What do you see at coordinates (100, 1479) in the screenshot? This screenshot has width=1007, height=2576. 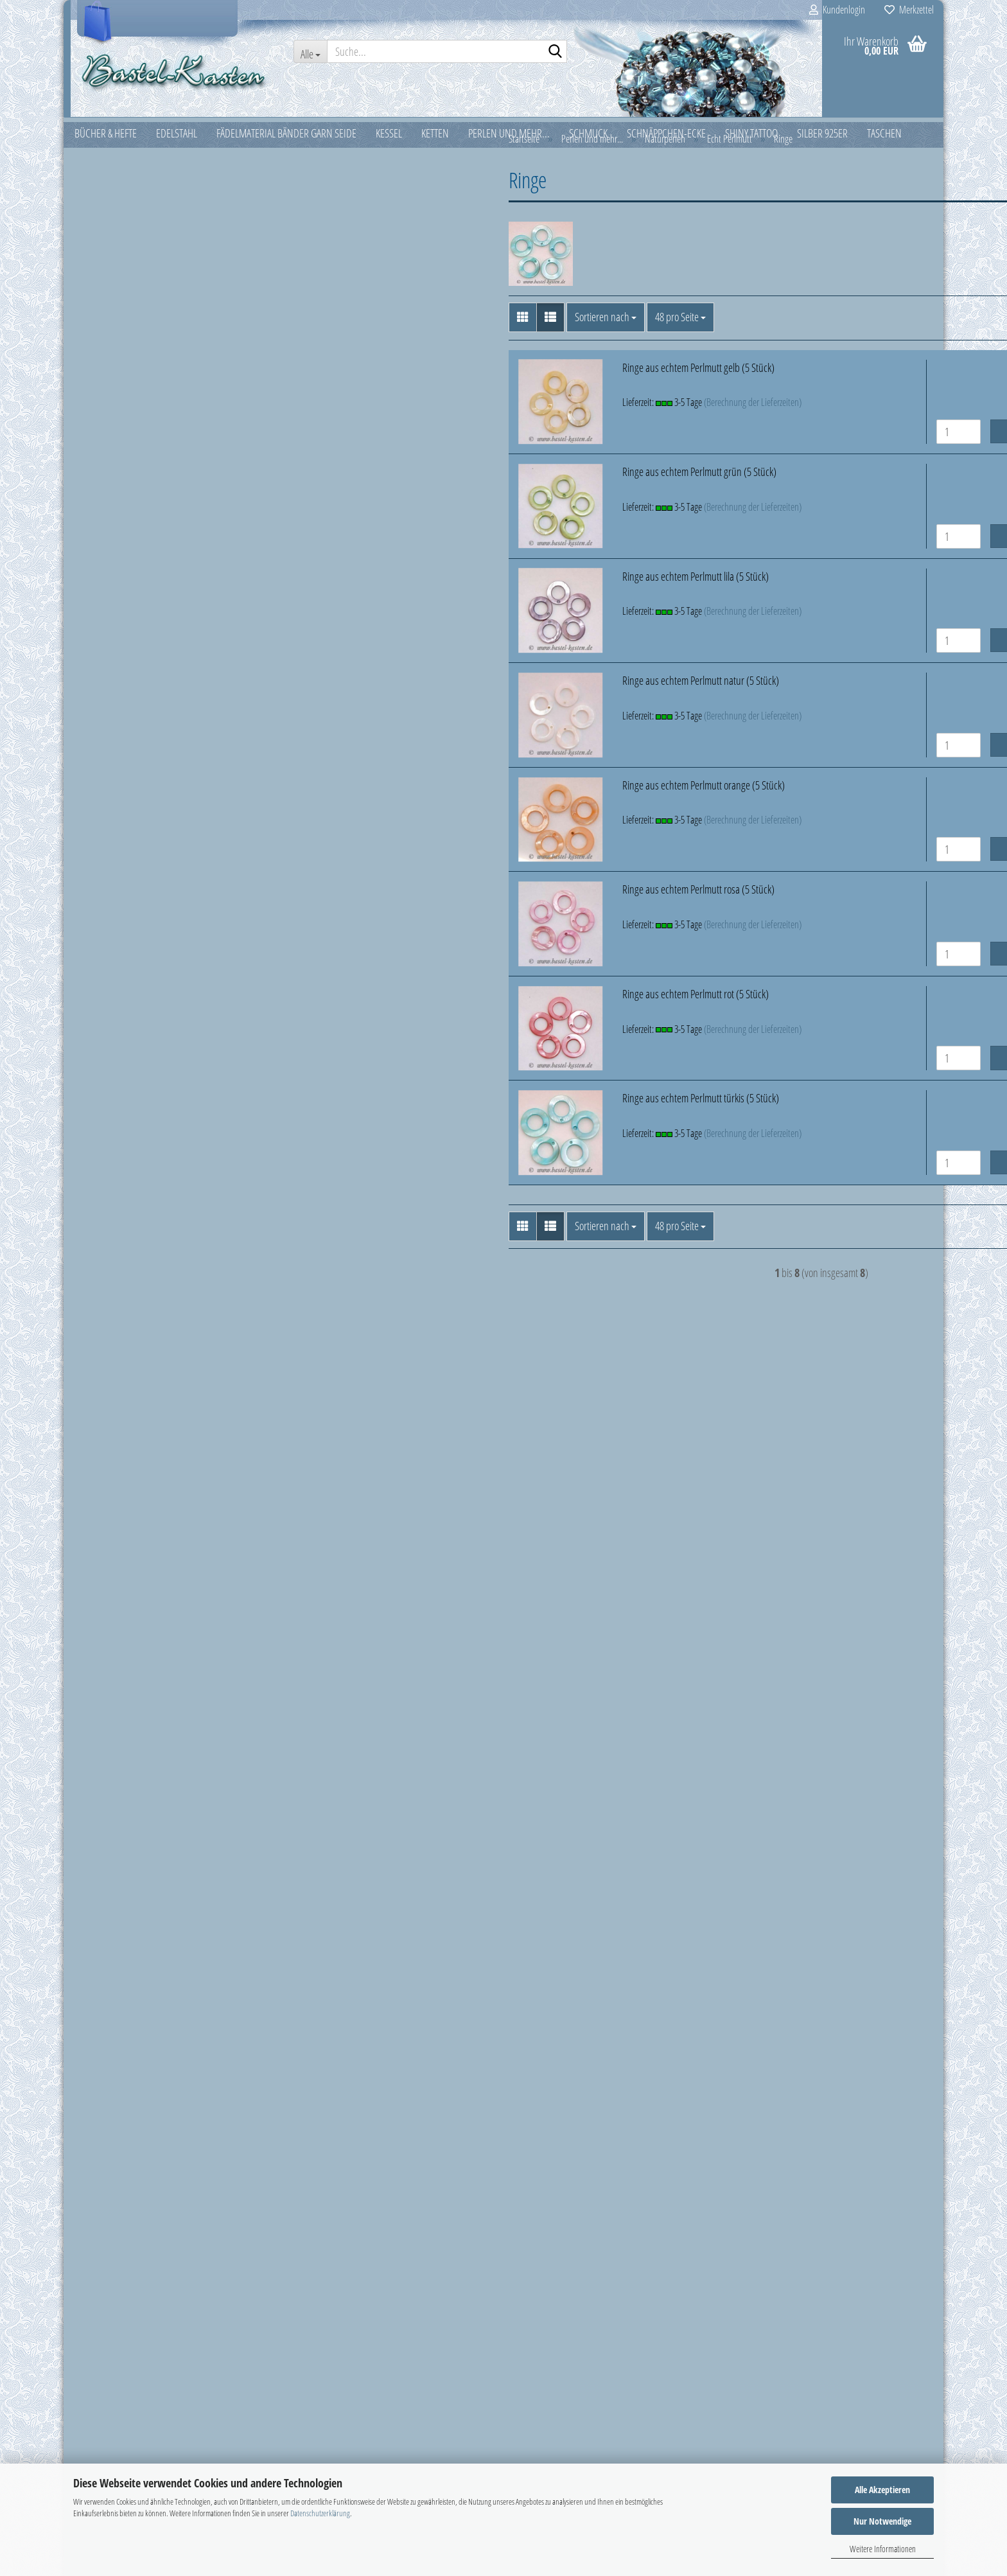 I see `Schmuck` at bounding box center [100, 1479].